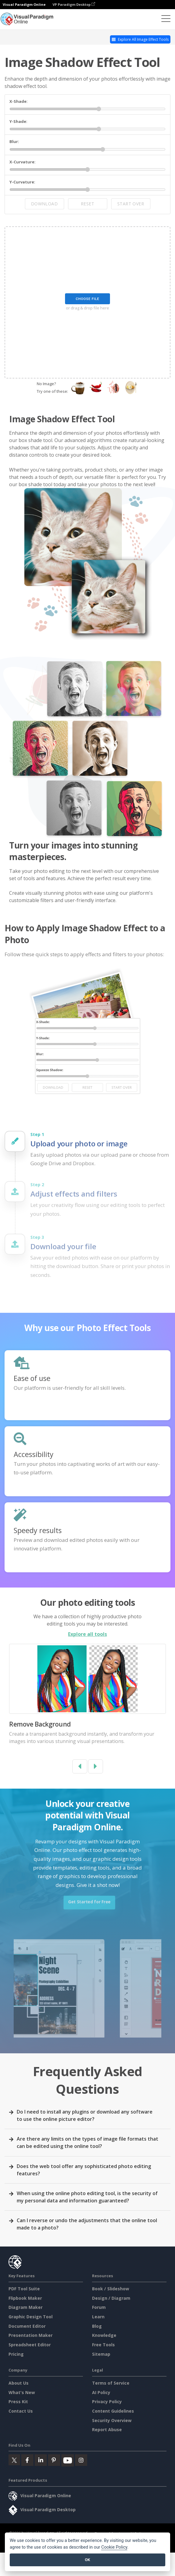  What do you see at coordinates (18, 121) in the screenshot?
I see `Y-Shade:` at bounding box center [18, 121].